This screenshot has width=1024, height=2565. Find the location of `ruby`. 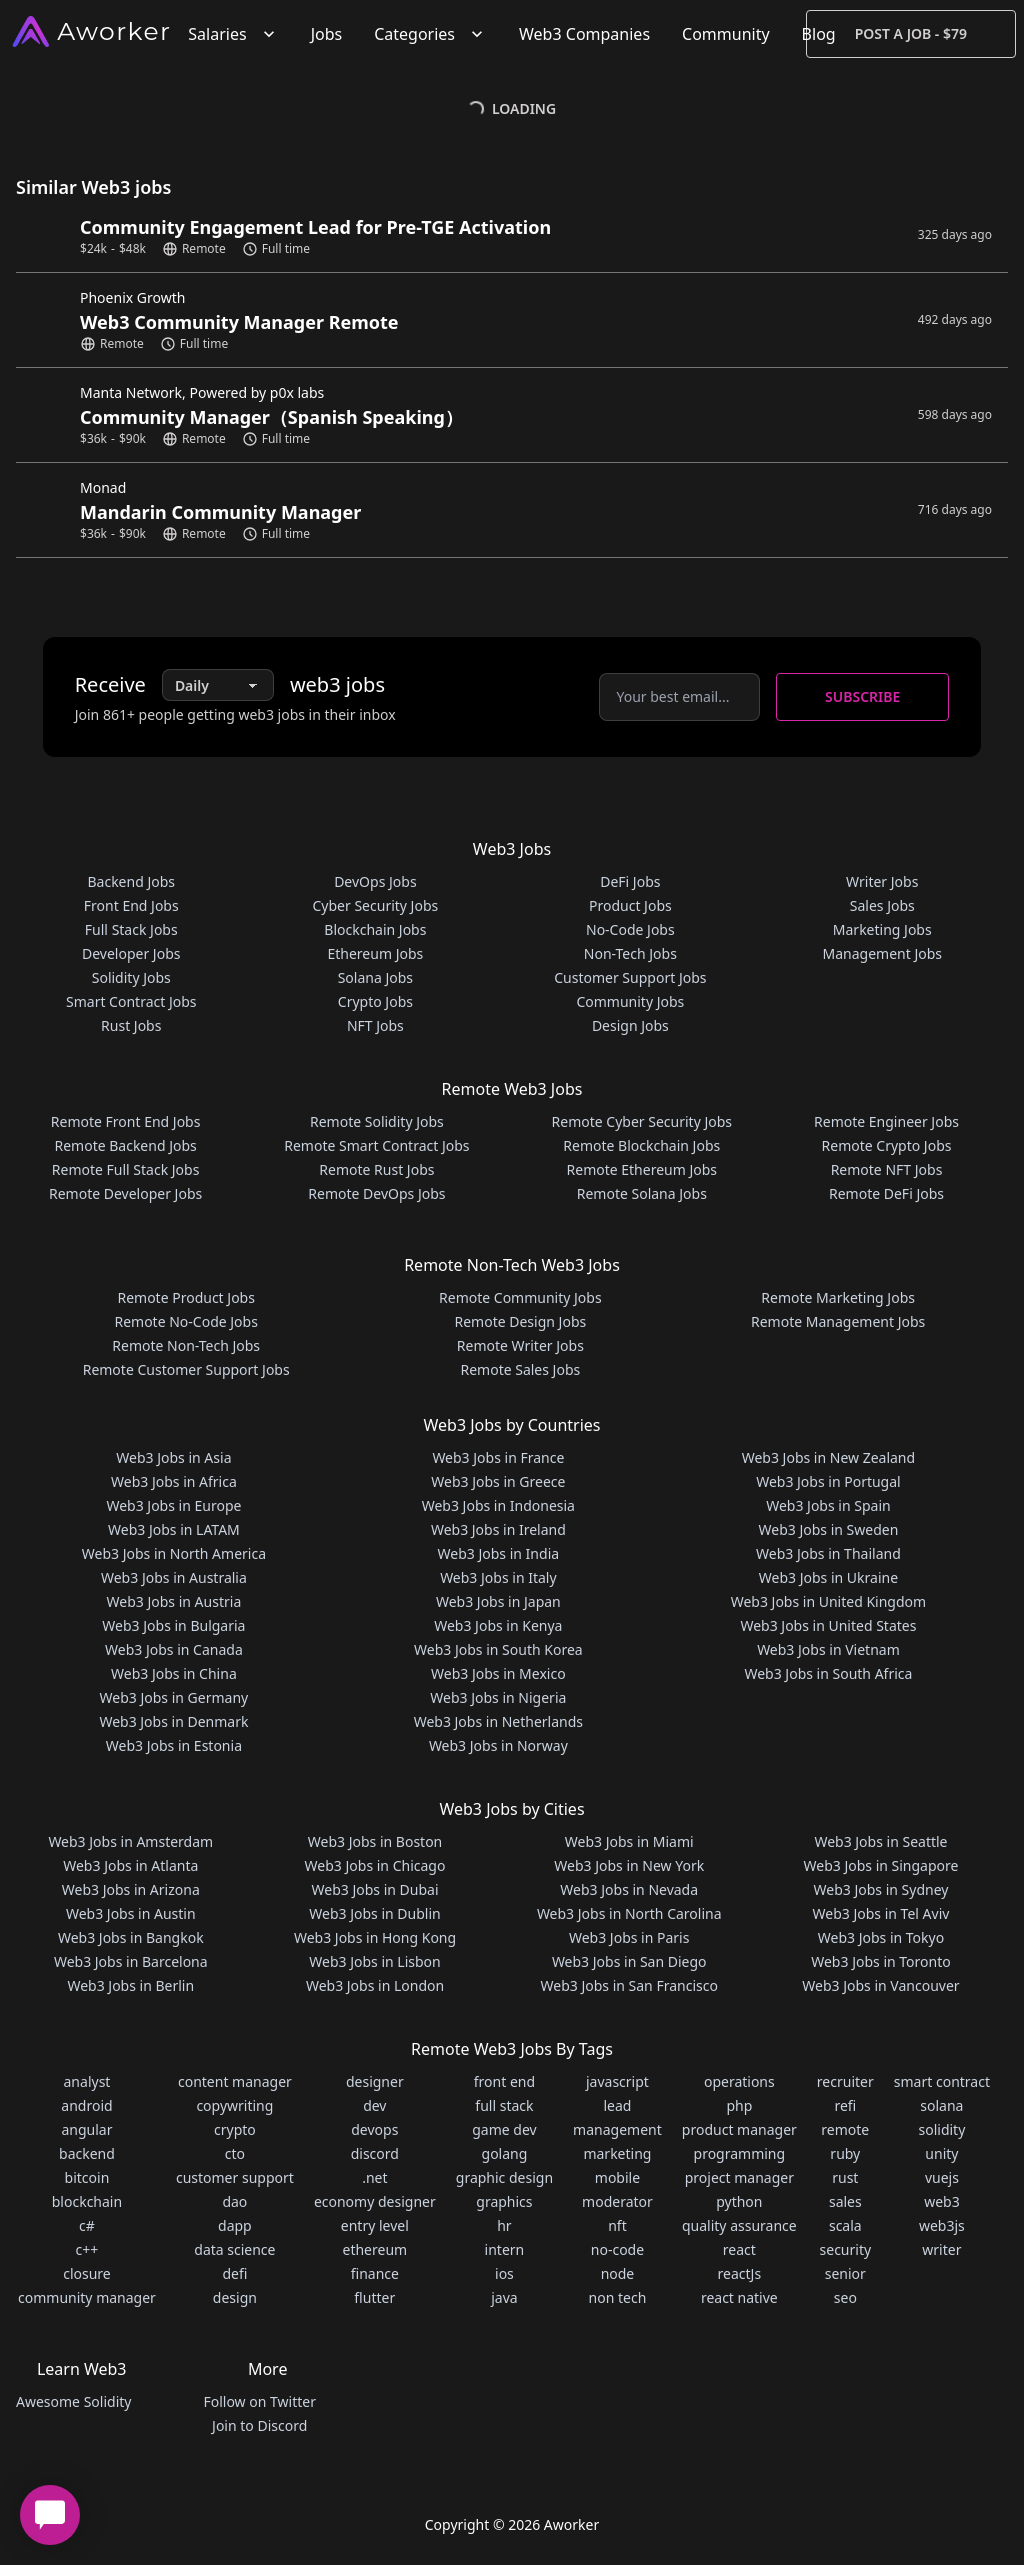

ruby is located at coordinates (845, 2153).